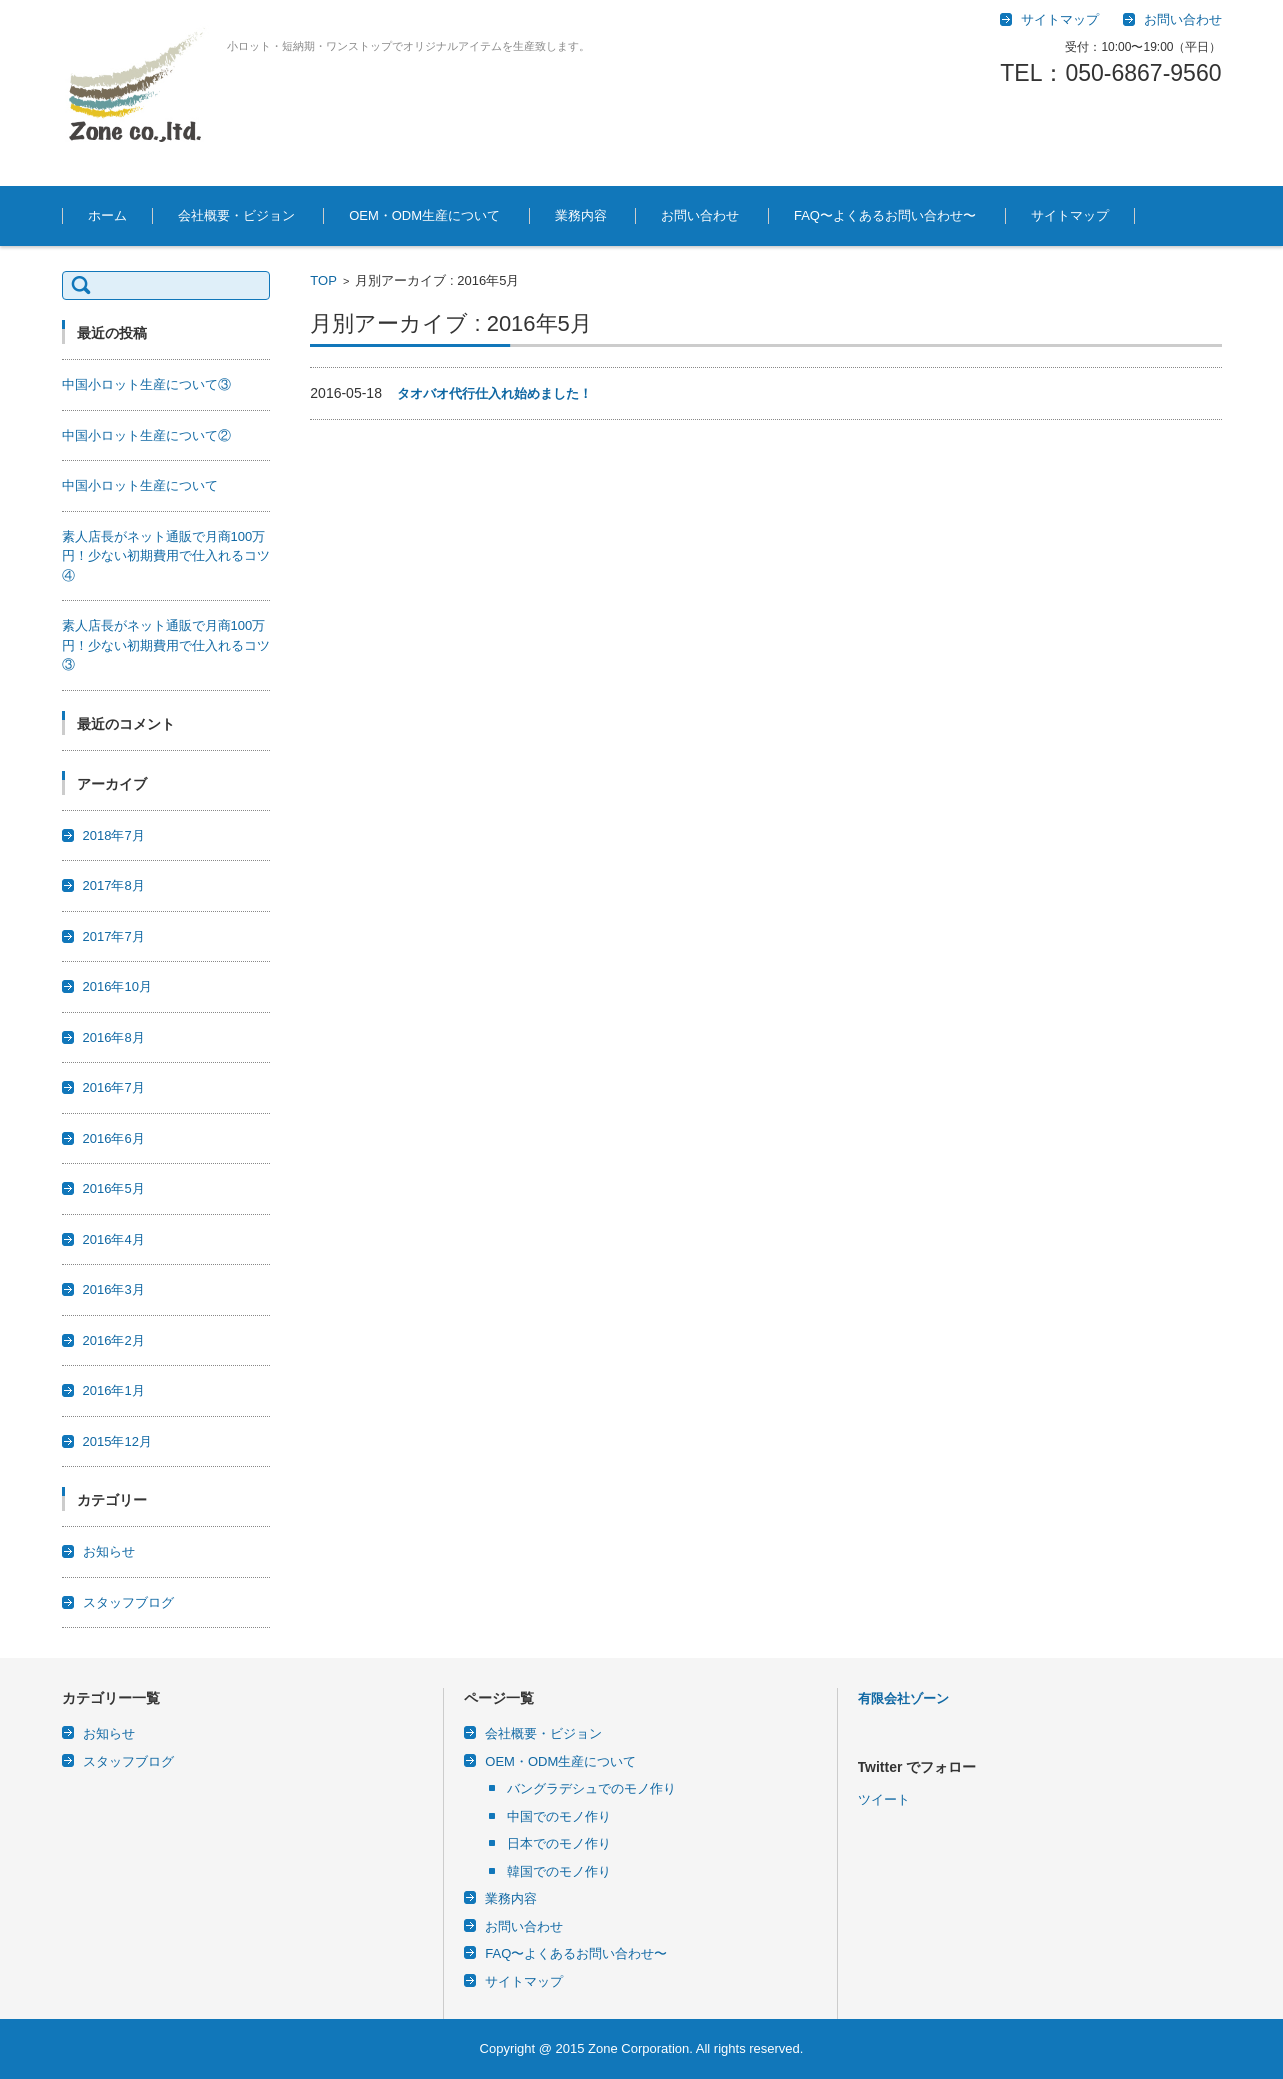  I want to click on 中国小ロット生産について②, so click(146, 435).